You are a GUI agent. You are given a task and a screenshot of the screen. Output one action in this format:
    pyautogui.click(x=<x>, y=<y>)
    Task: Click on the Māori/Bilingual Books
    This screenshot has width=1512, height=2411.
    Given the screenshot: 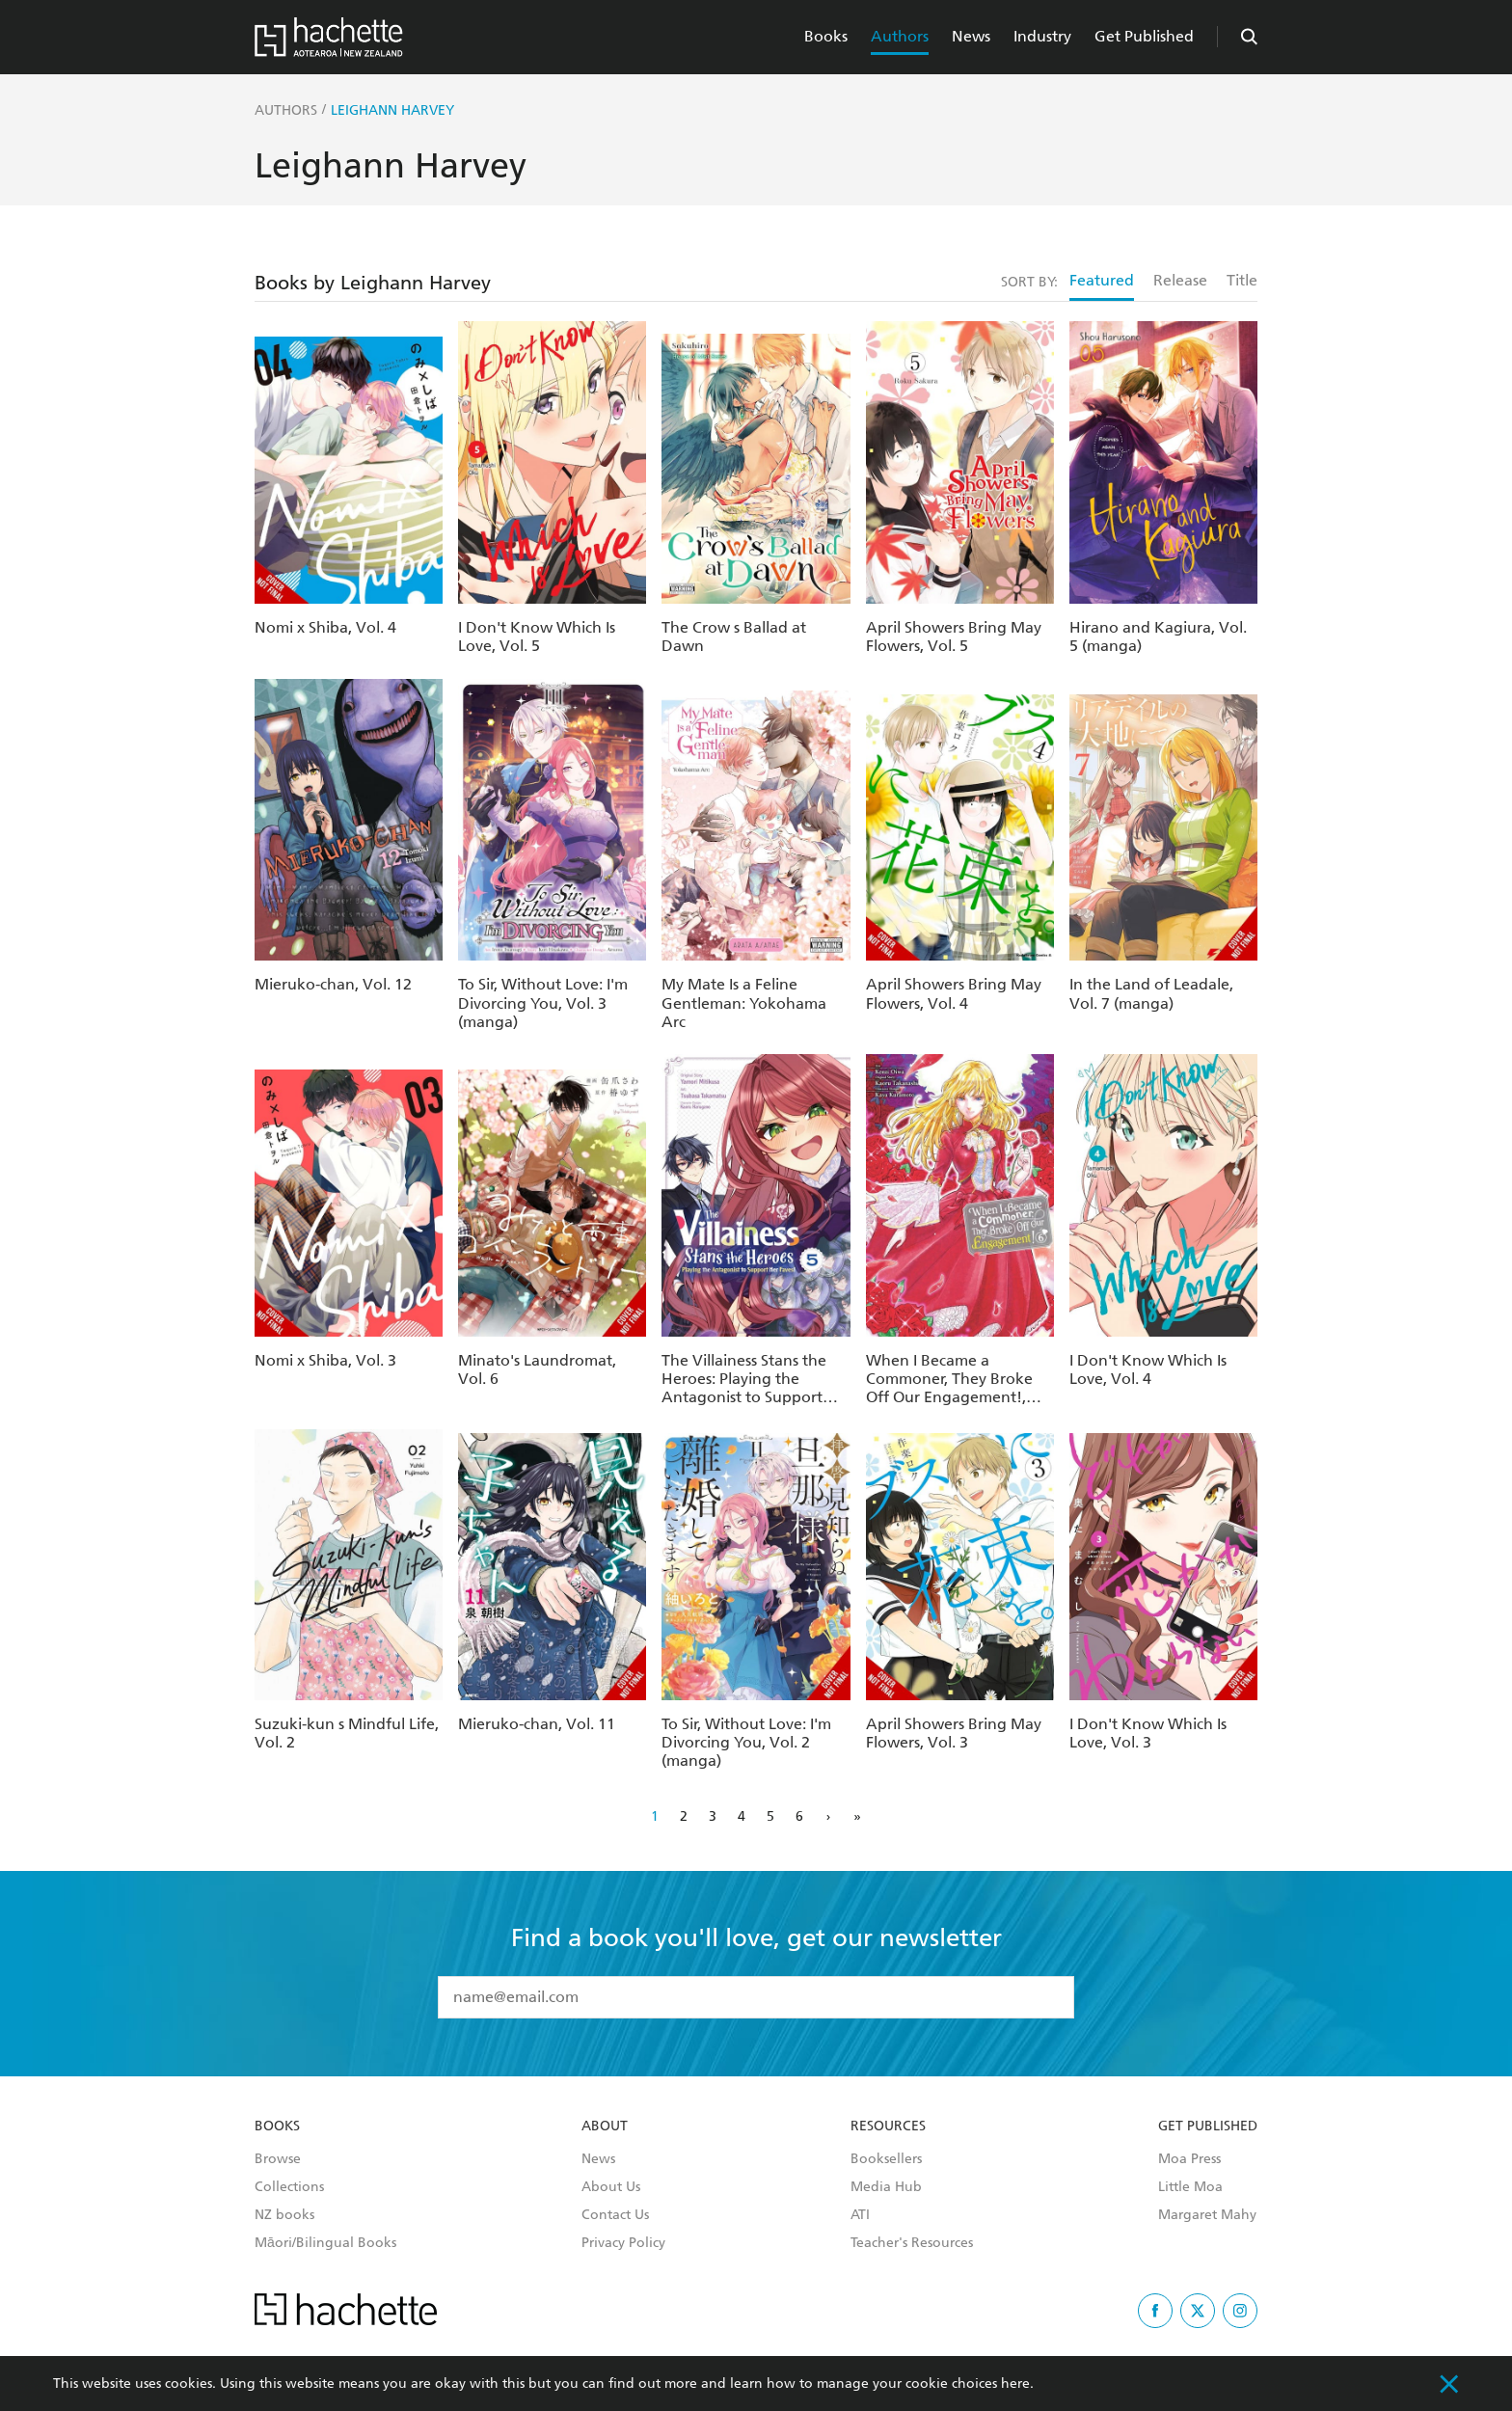 What is the action you would take?
    pyautogui.click(x=325, y=2243)
    